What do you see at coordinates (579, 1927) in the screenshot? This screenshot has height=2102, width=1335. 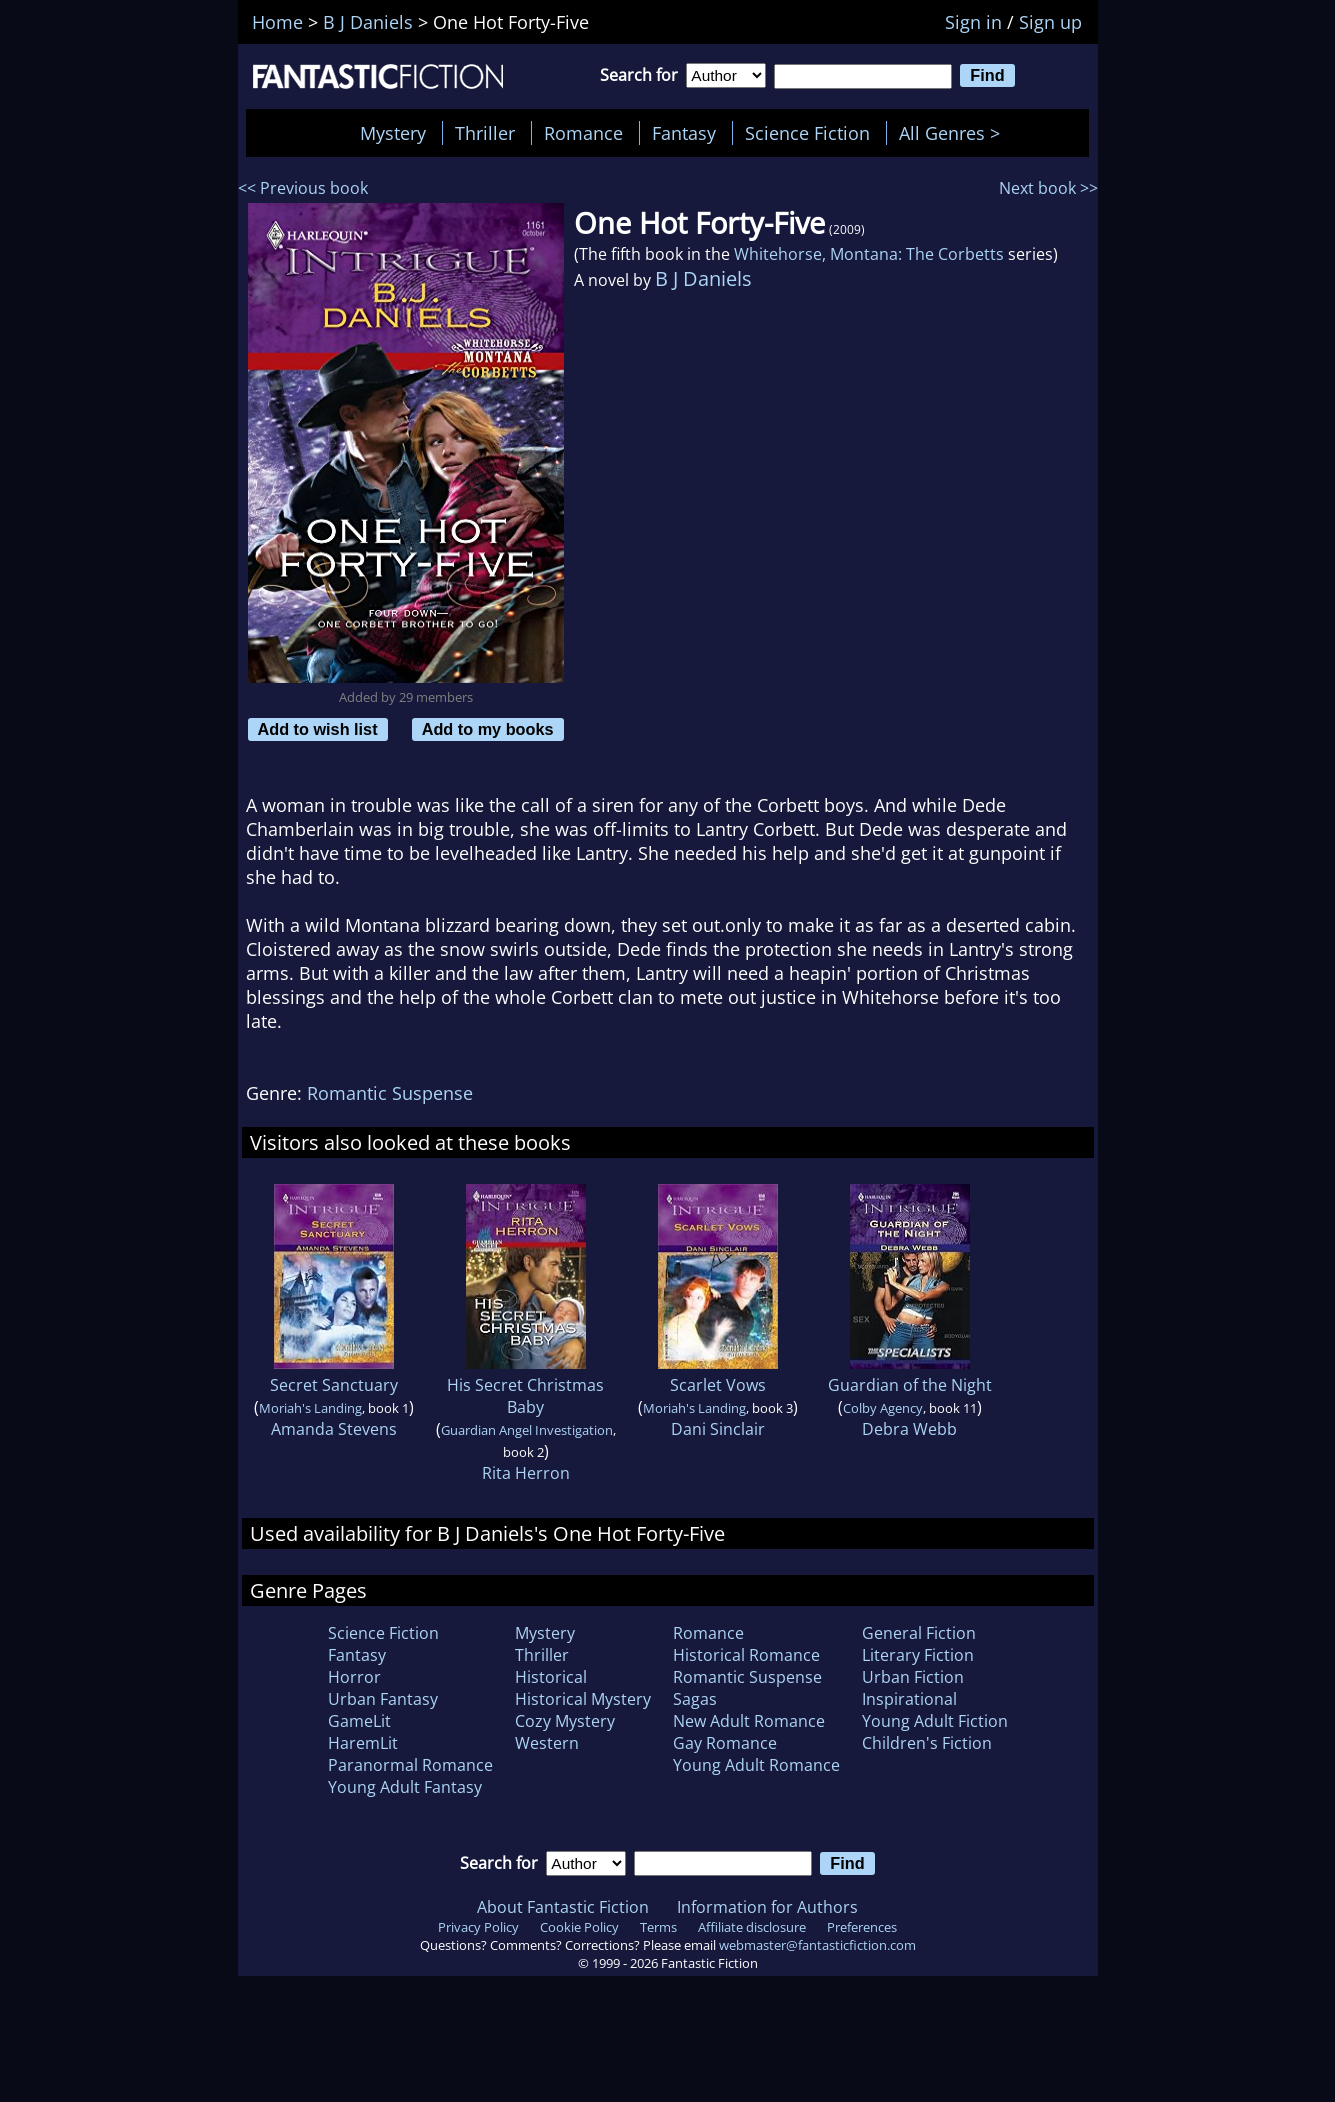 I see `Cookie Policy` at bounding box center [579, 1927].